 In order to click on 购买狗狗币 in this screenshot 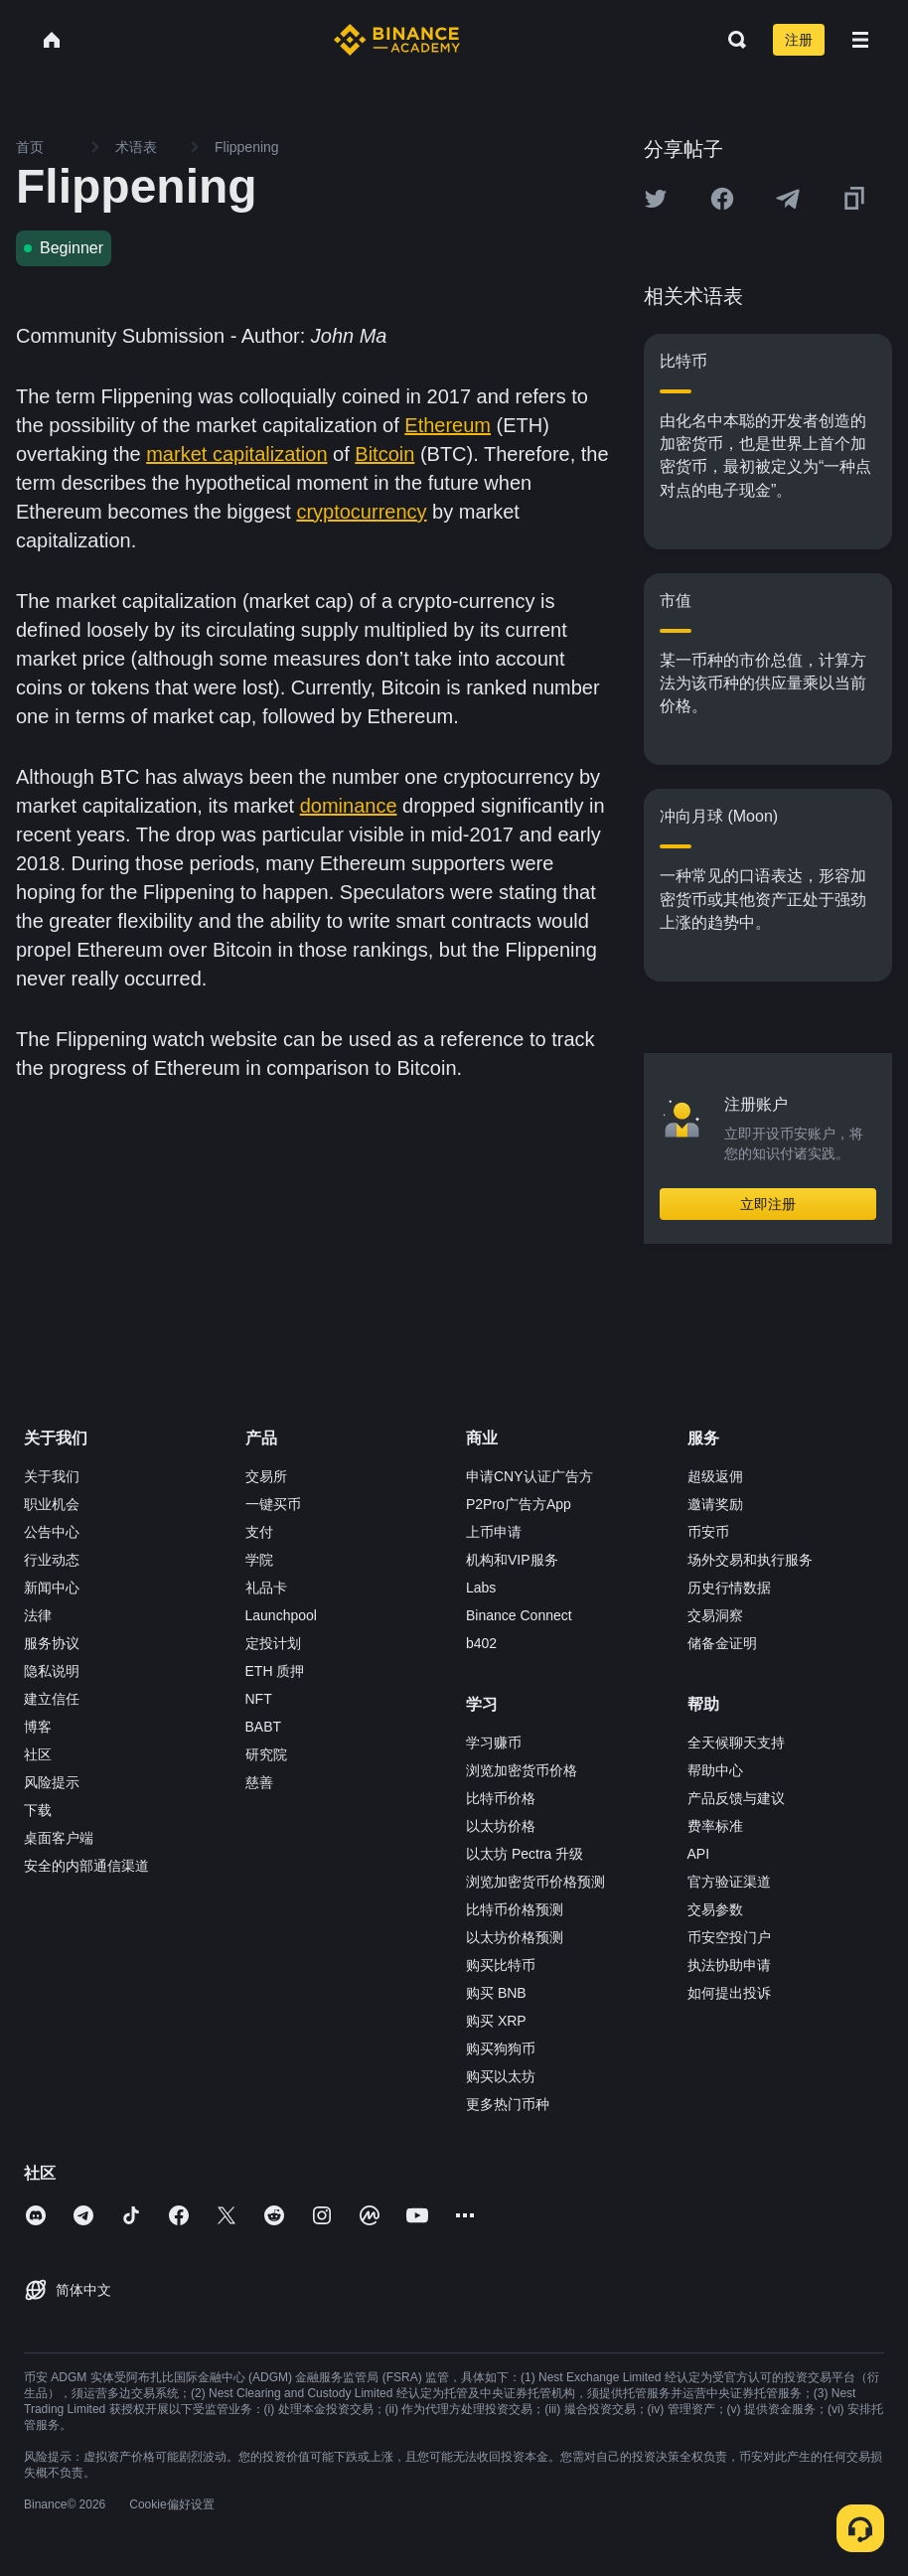, I will do `click(500, 2048)`.